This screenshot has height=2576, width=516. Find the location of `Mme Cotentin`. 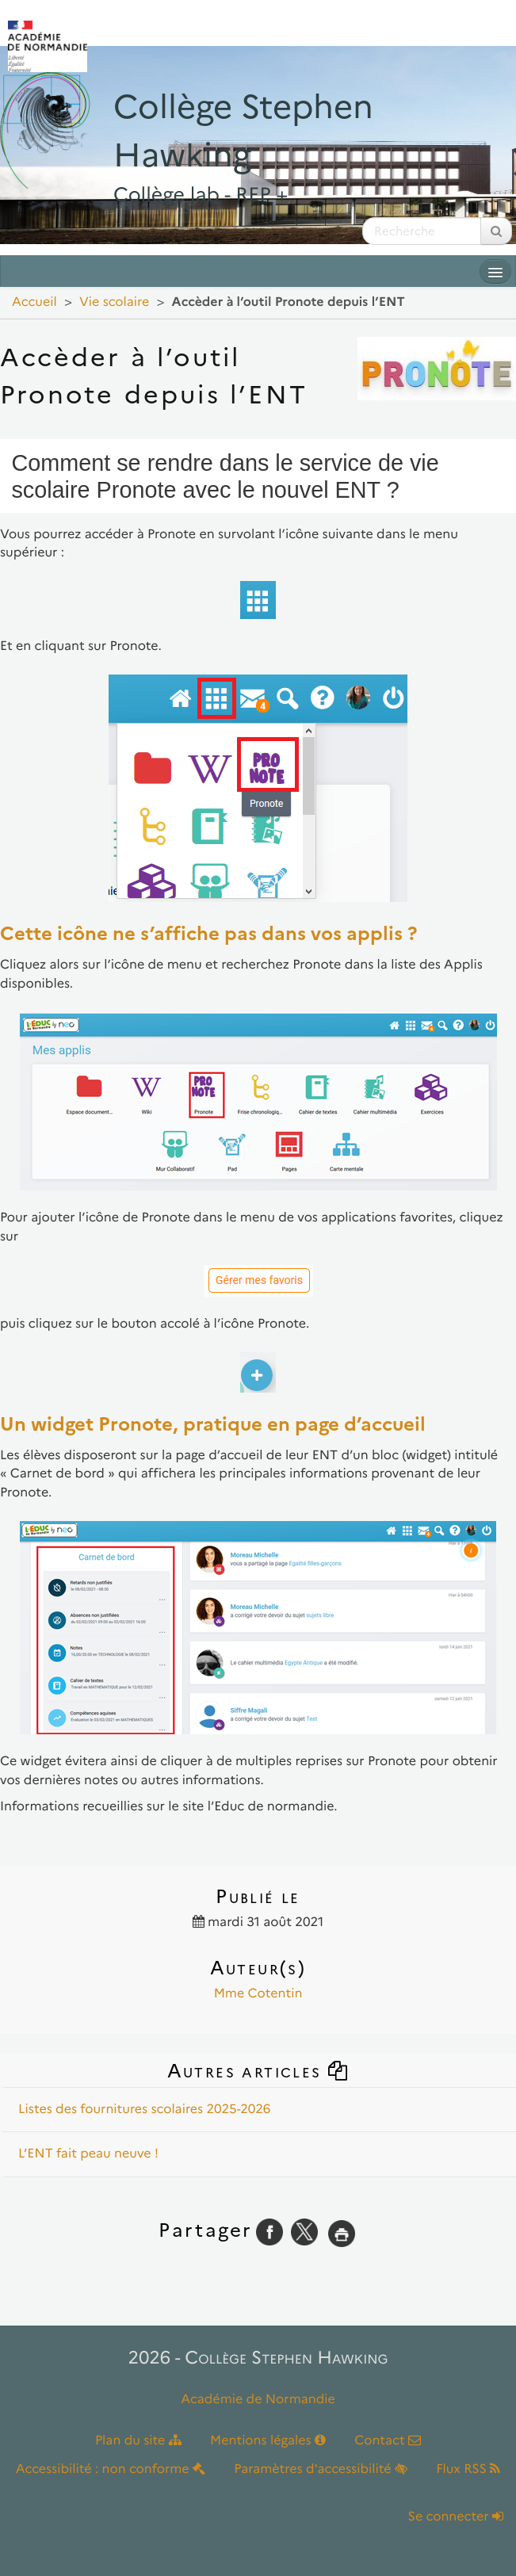

Mme Cotentin is located at coordinates (258, 1993).